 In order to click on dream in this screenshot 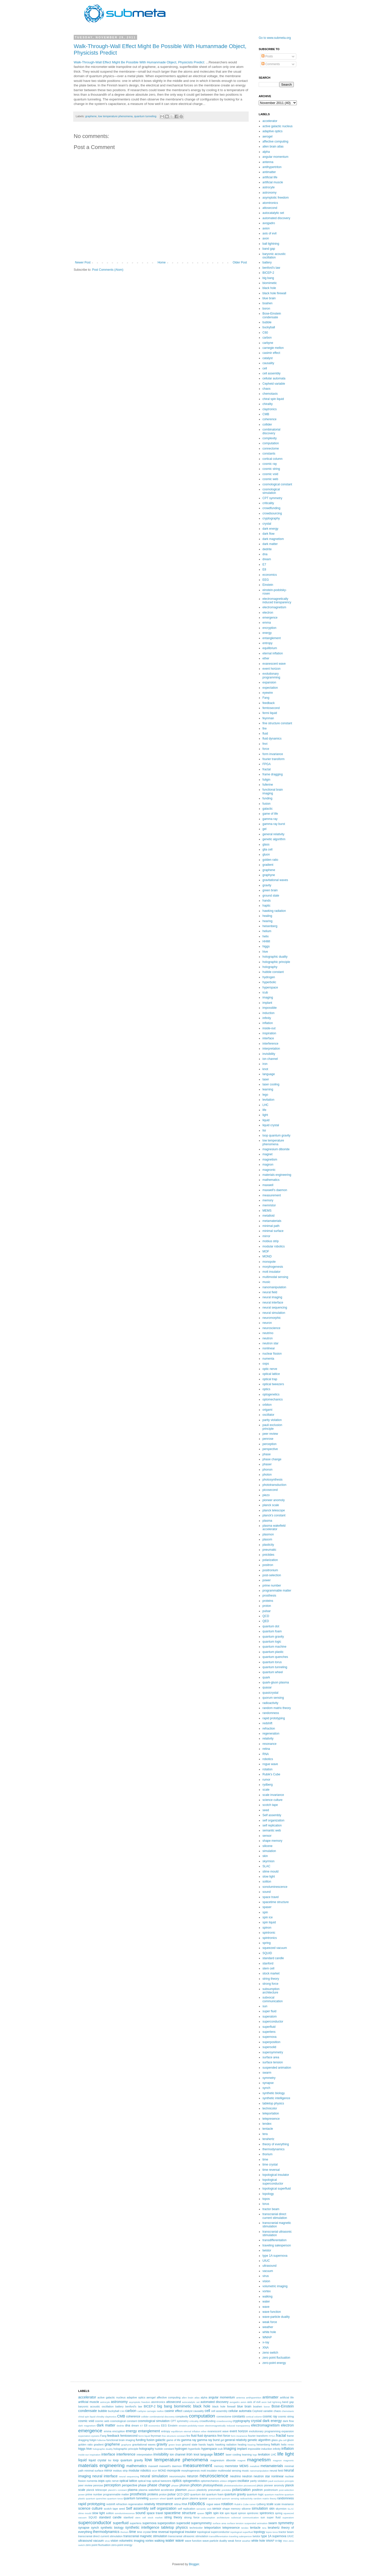, I will do `click(266, 559)`.